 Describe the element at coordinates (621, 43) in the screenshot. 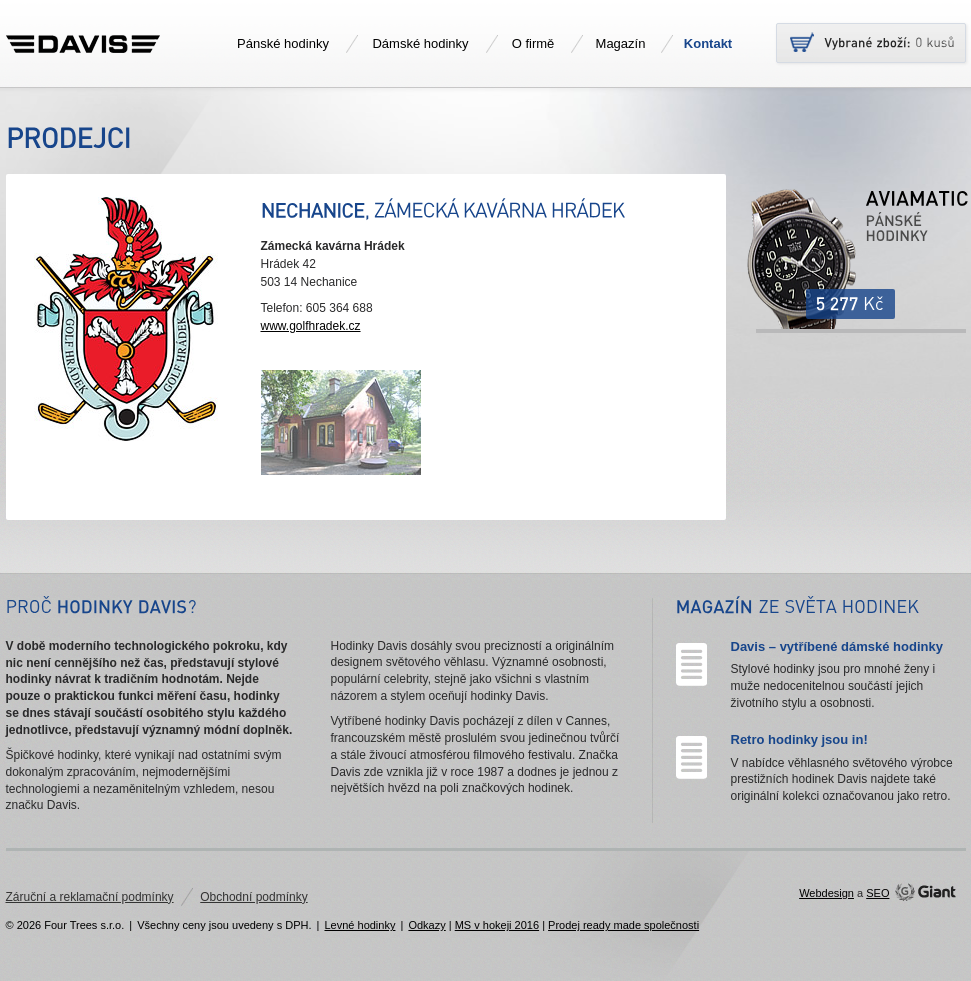

I see `Magazín` at that location.